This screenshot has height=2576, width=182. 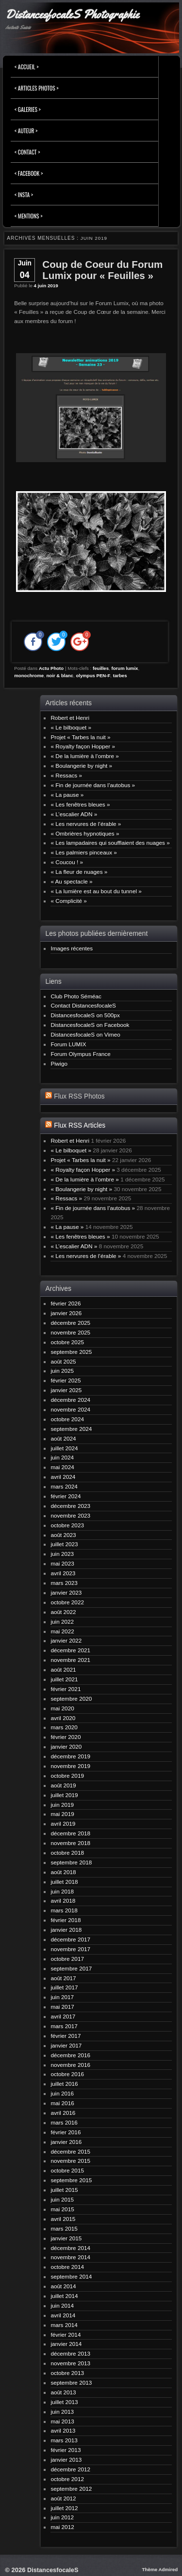 I want to click on Forum Olympus France, so click(x=80, y=1054).